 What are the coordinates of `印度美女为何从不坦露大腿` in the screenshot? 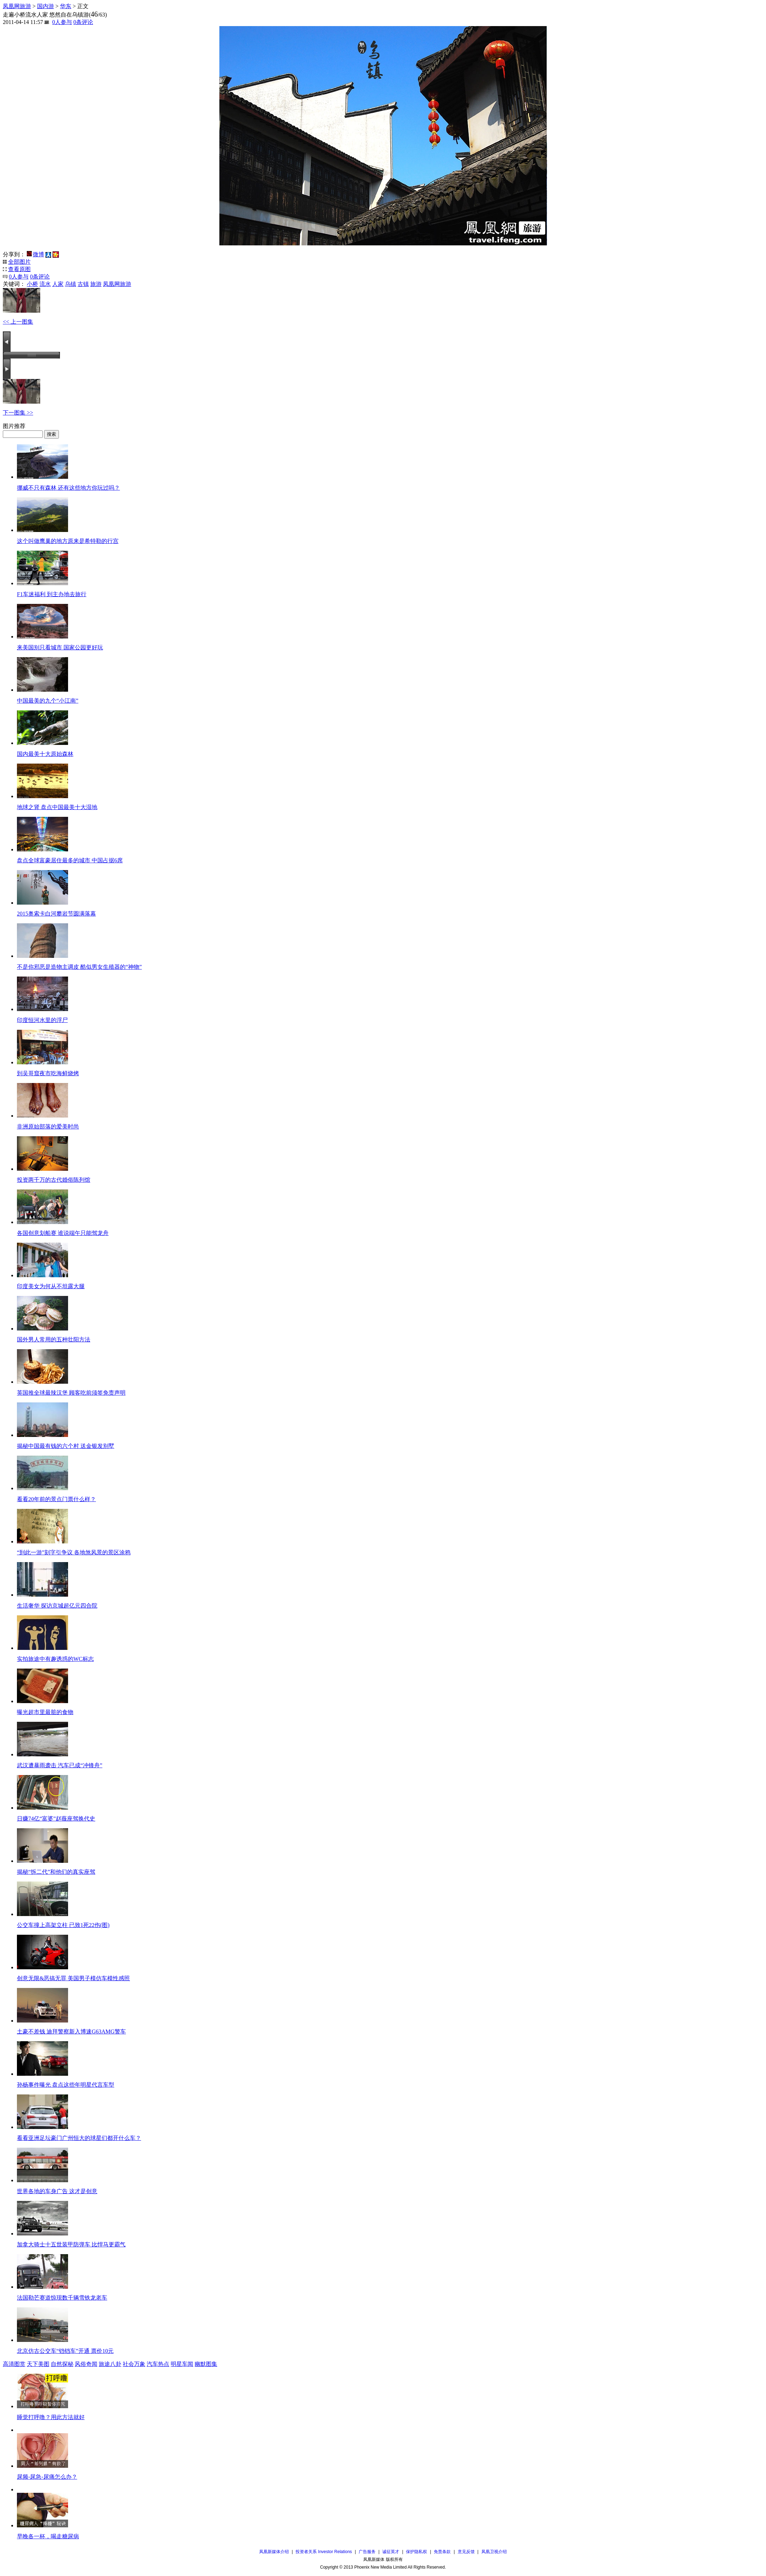 It's located at (51, 1286).